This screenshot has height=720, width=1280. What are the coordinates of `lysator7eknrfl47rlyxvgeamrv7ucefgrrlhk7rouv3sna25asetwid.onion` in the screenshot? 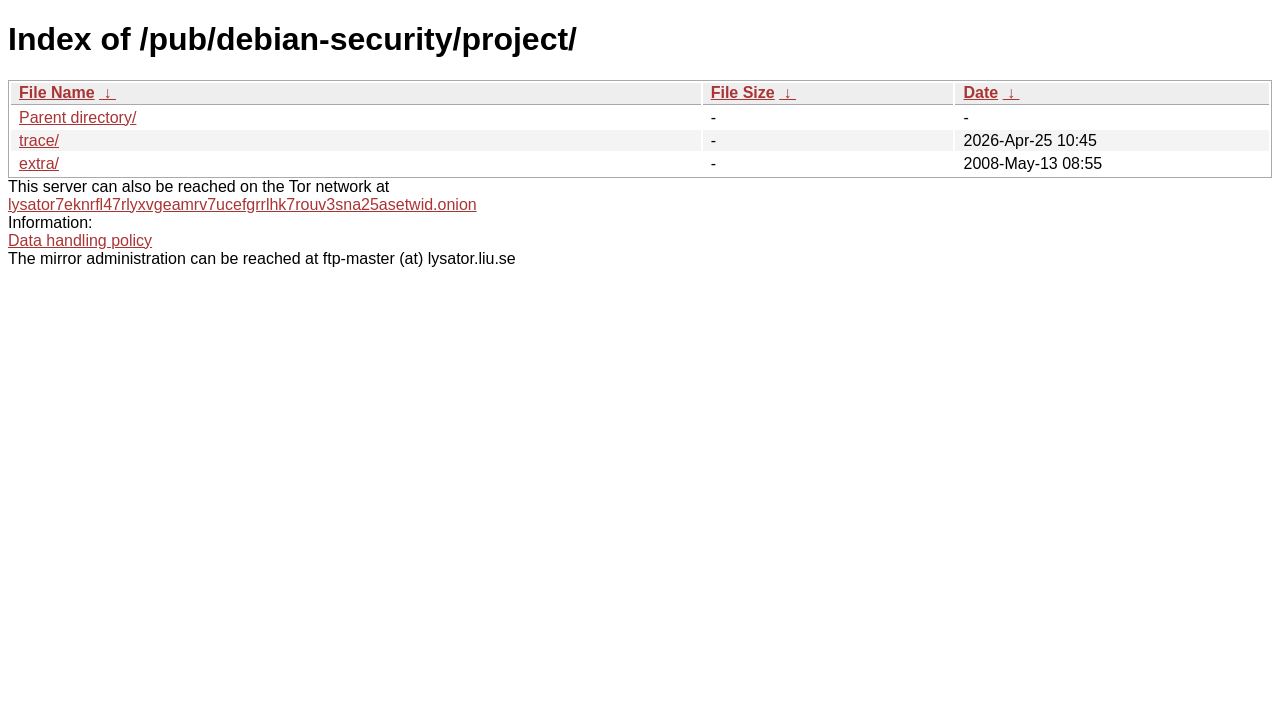 It's located at (242, 204).